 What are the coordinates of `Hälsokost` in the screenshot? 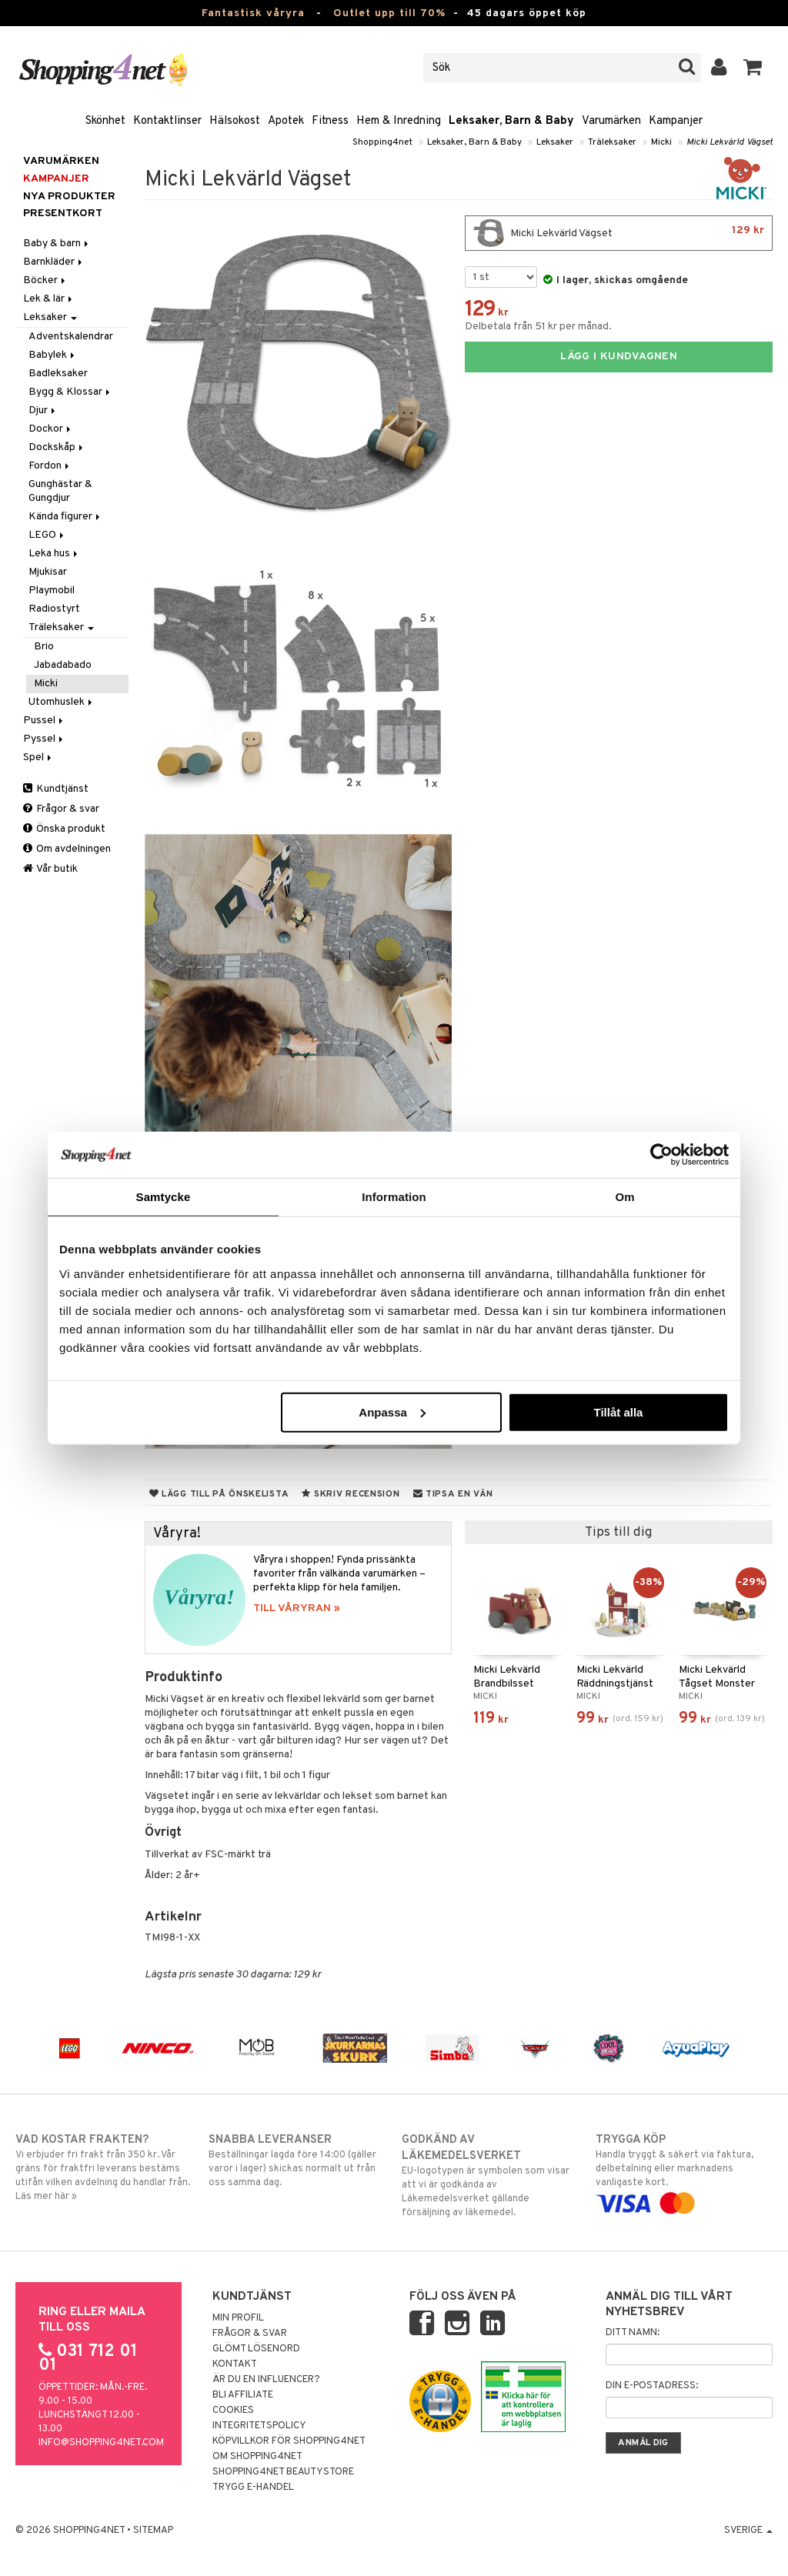 It's located at (234, 121).